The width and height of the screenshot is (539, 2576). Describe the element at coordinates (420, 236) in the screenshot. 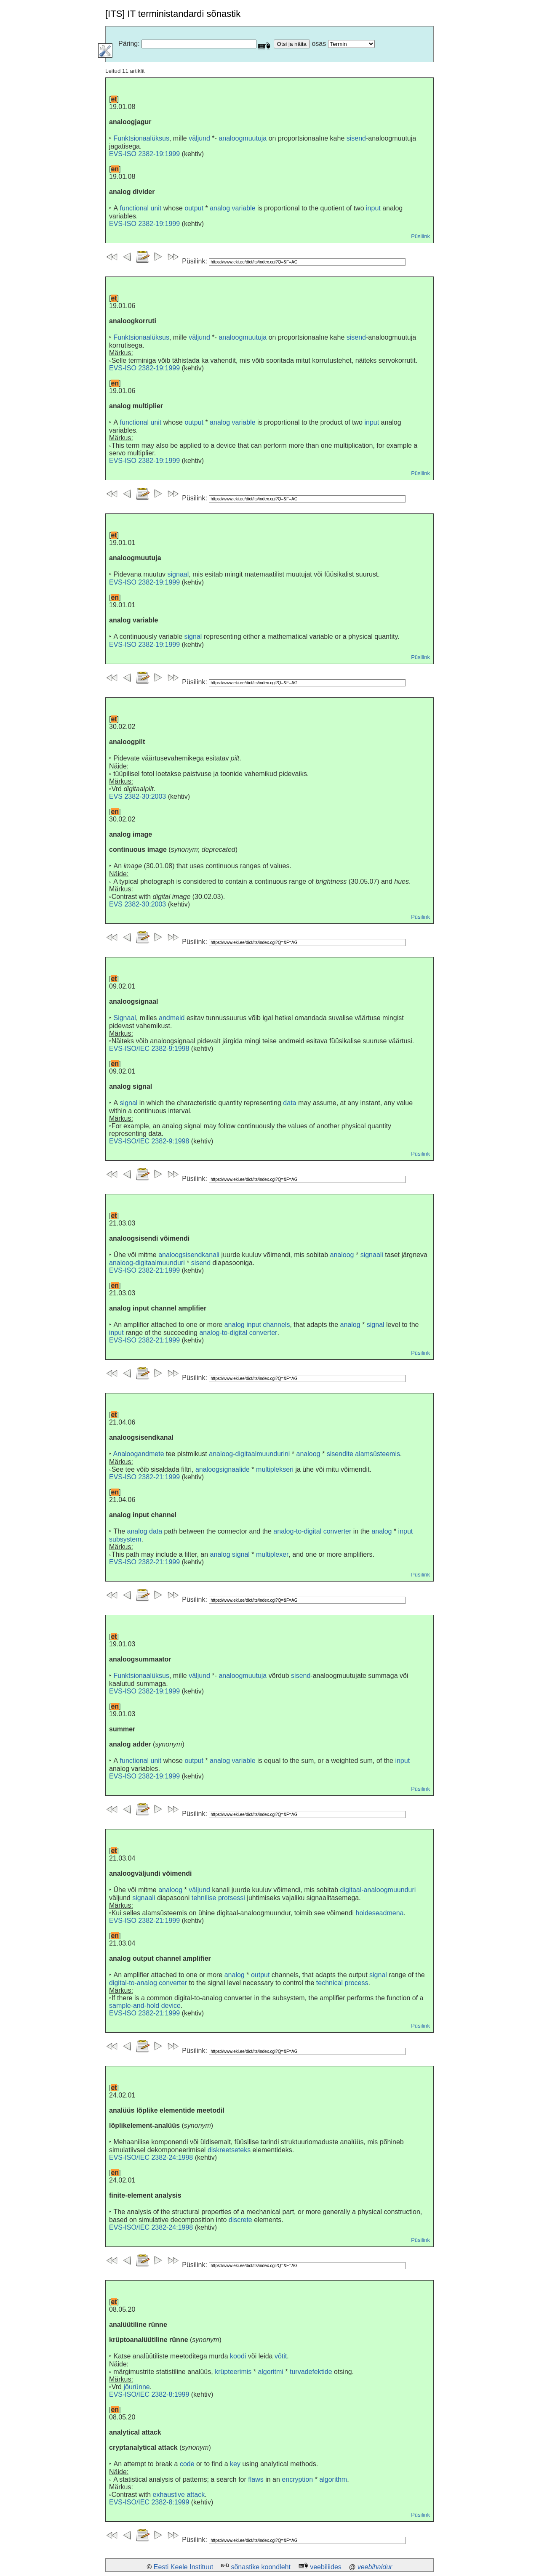

I see `Püsilink` at that location.